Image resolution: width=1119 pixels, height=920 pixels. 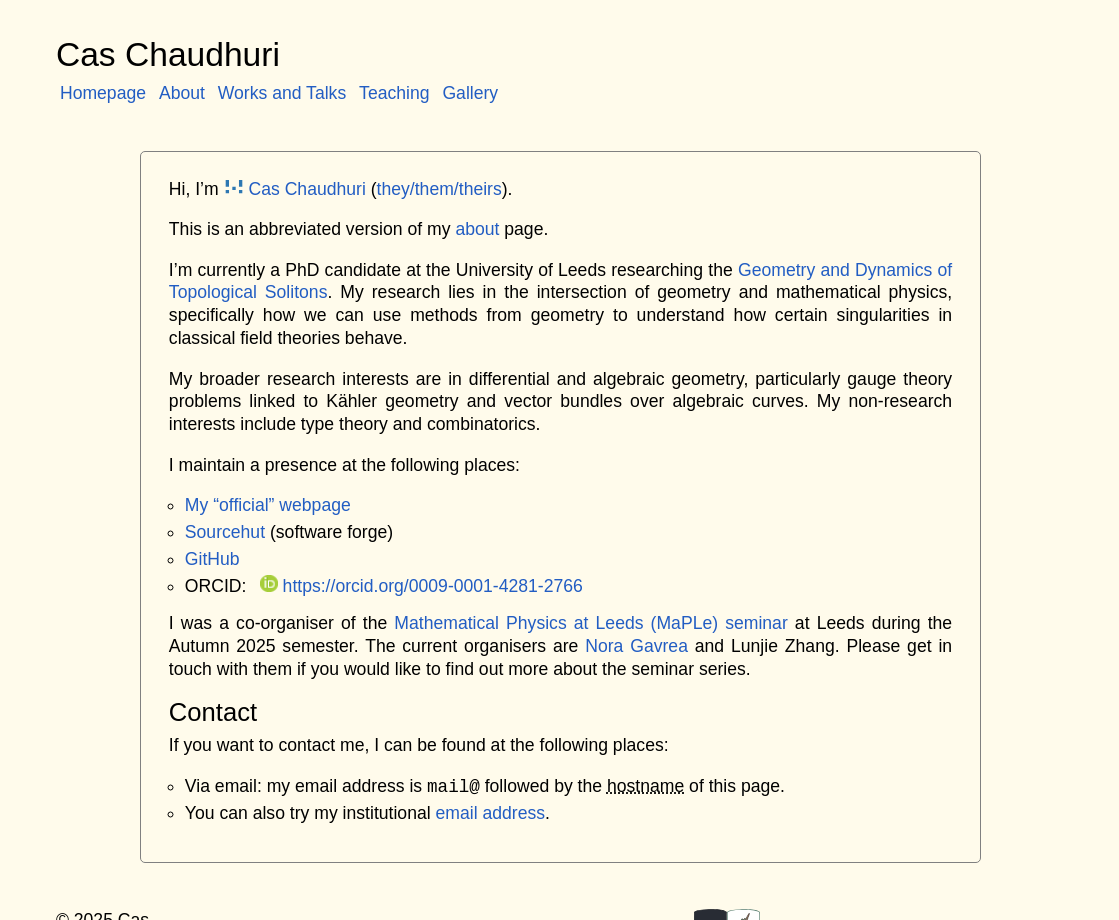 I want to click on About [menuitem], so click(x=182, y=93).